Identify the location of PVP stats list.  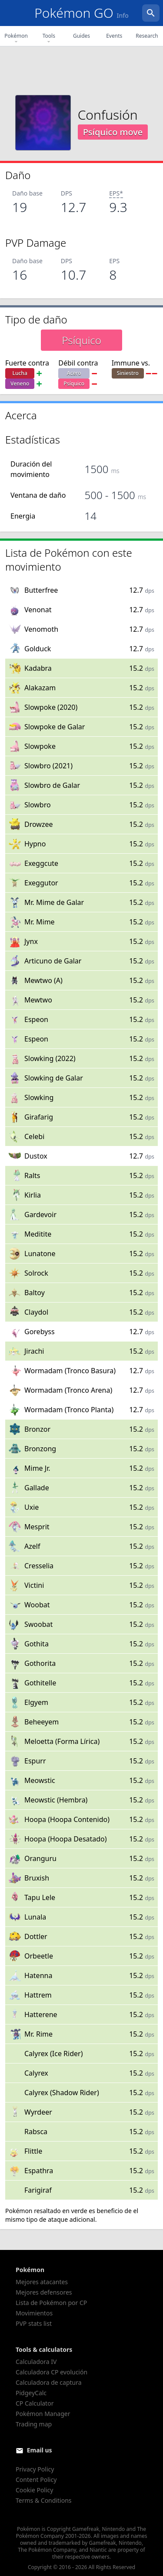
(34, 2323).